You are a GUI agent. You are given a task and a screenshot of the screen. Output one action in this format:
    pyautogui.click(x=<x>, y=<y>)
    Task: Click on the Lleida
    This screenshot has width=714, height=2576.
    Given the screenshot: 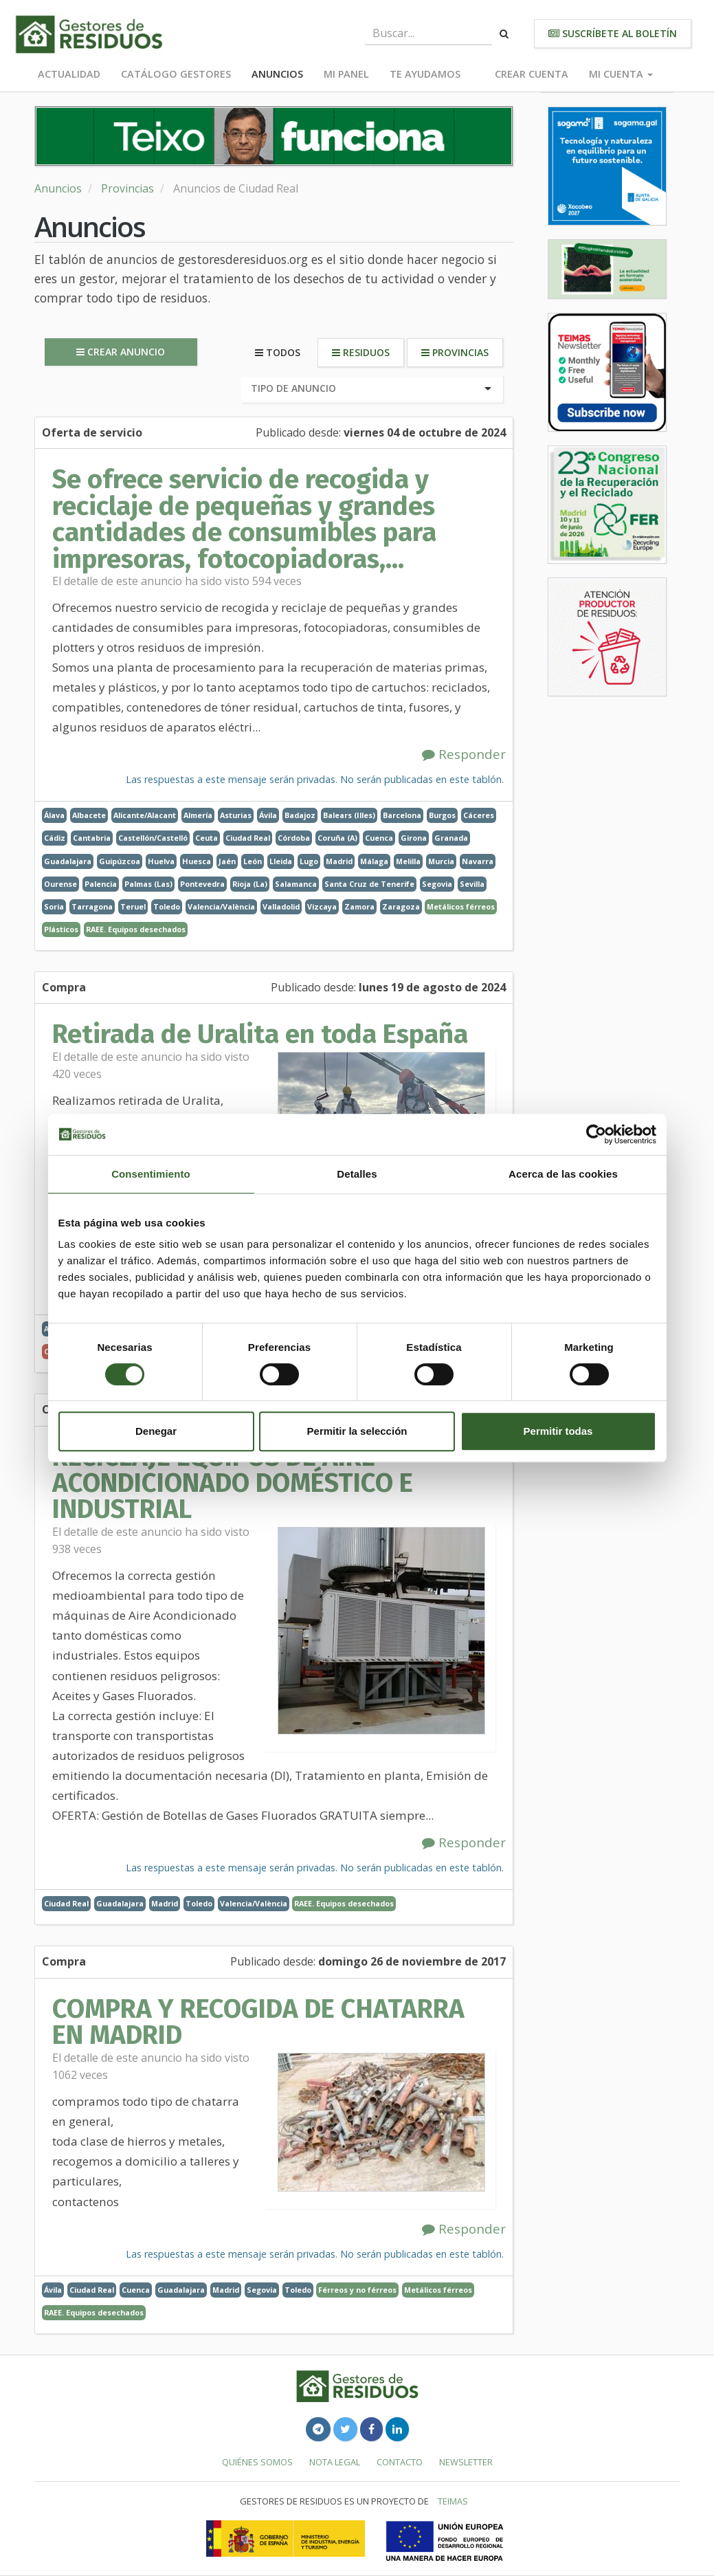 What is the action you would take?
    pyautogui.click(x=280, y=861)
    